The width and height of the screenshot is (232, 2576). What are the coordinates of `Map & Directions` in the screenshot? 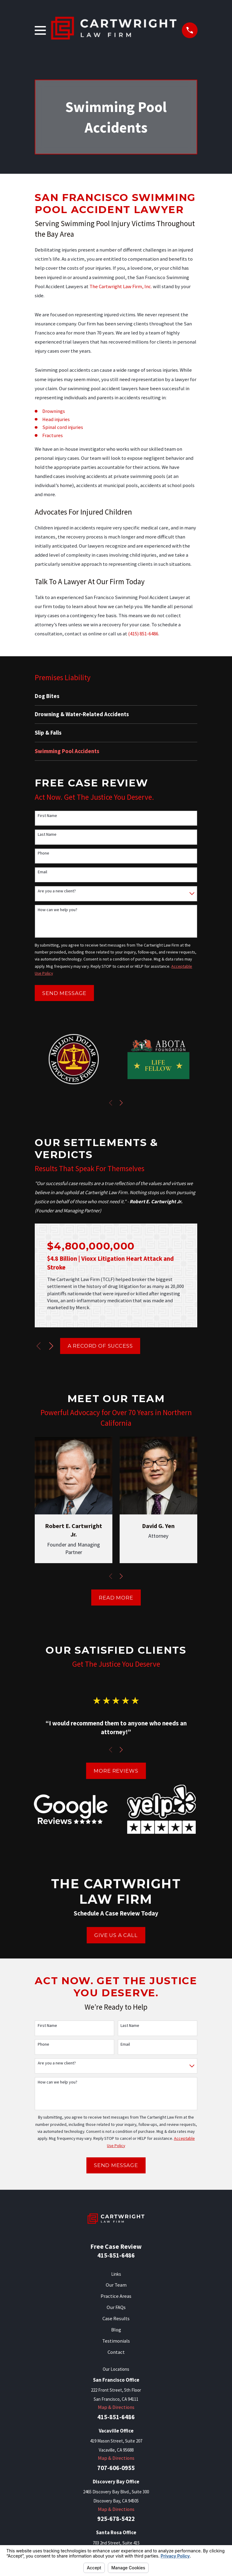 It's located at (116, 2407).